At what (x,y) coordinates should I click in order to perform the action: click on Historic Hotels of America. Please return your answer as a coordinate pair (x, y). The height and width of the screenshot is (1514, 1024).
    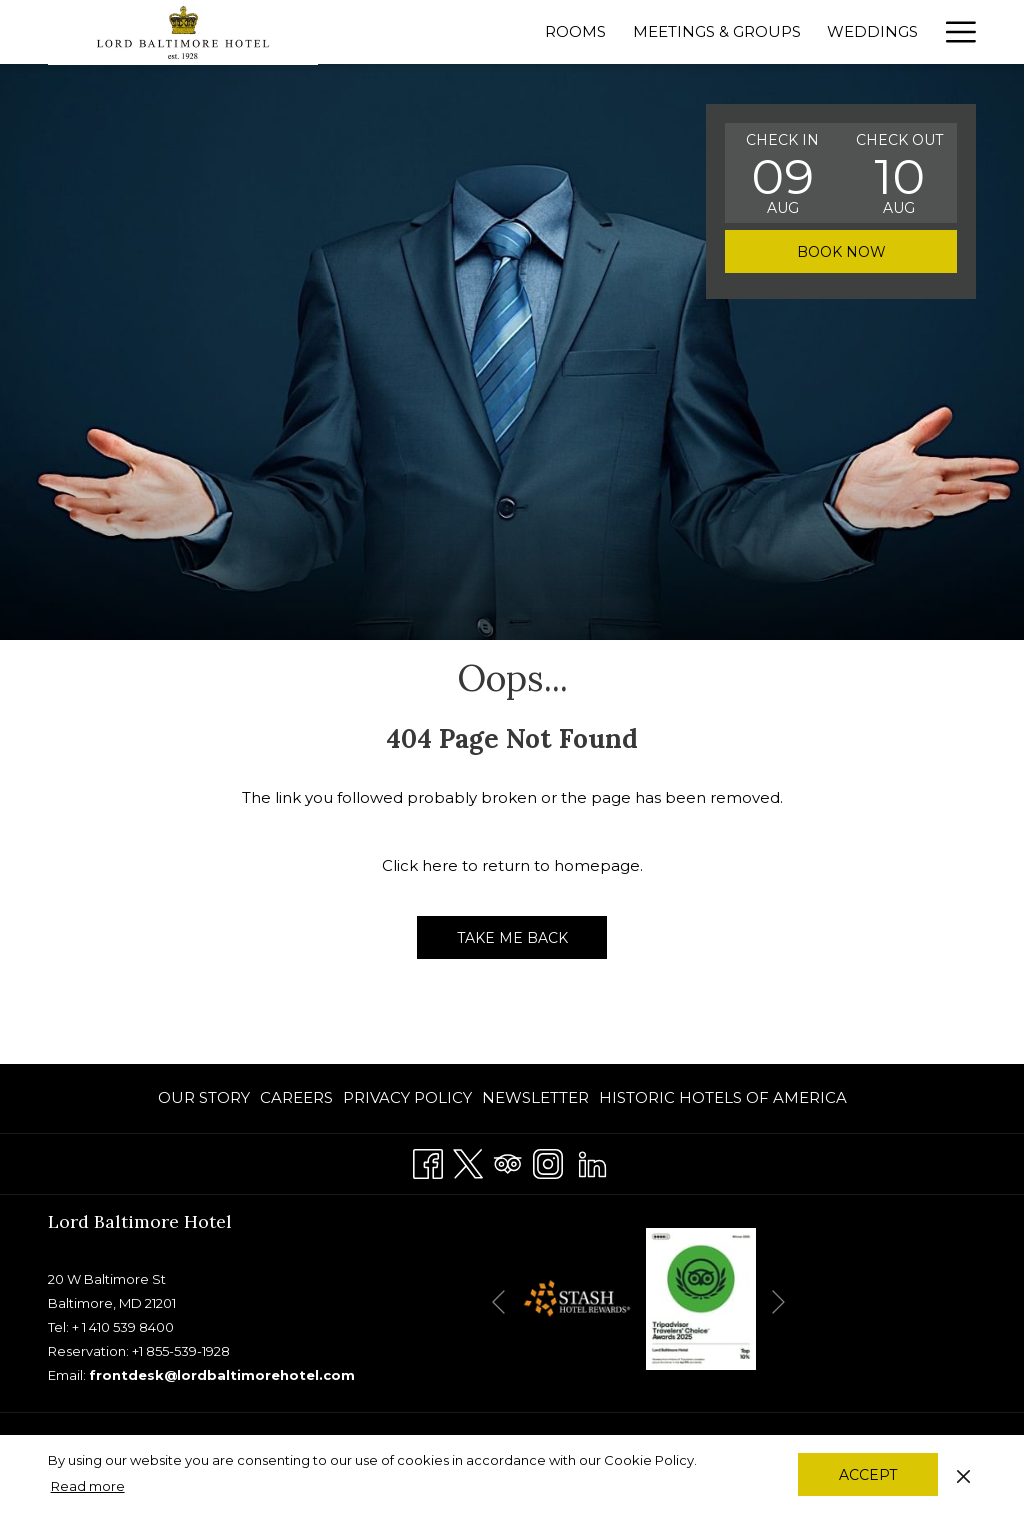
    Looking at the image, I should click on (723, 1097).